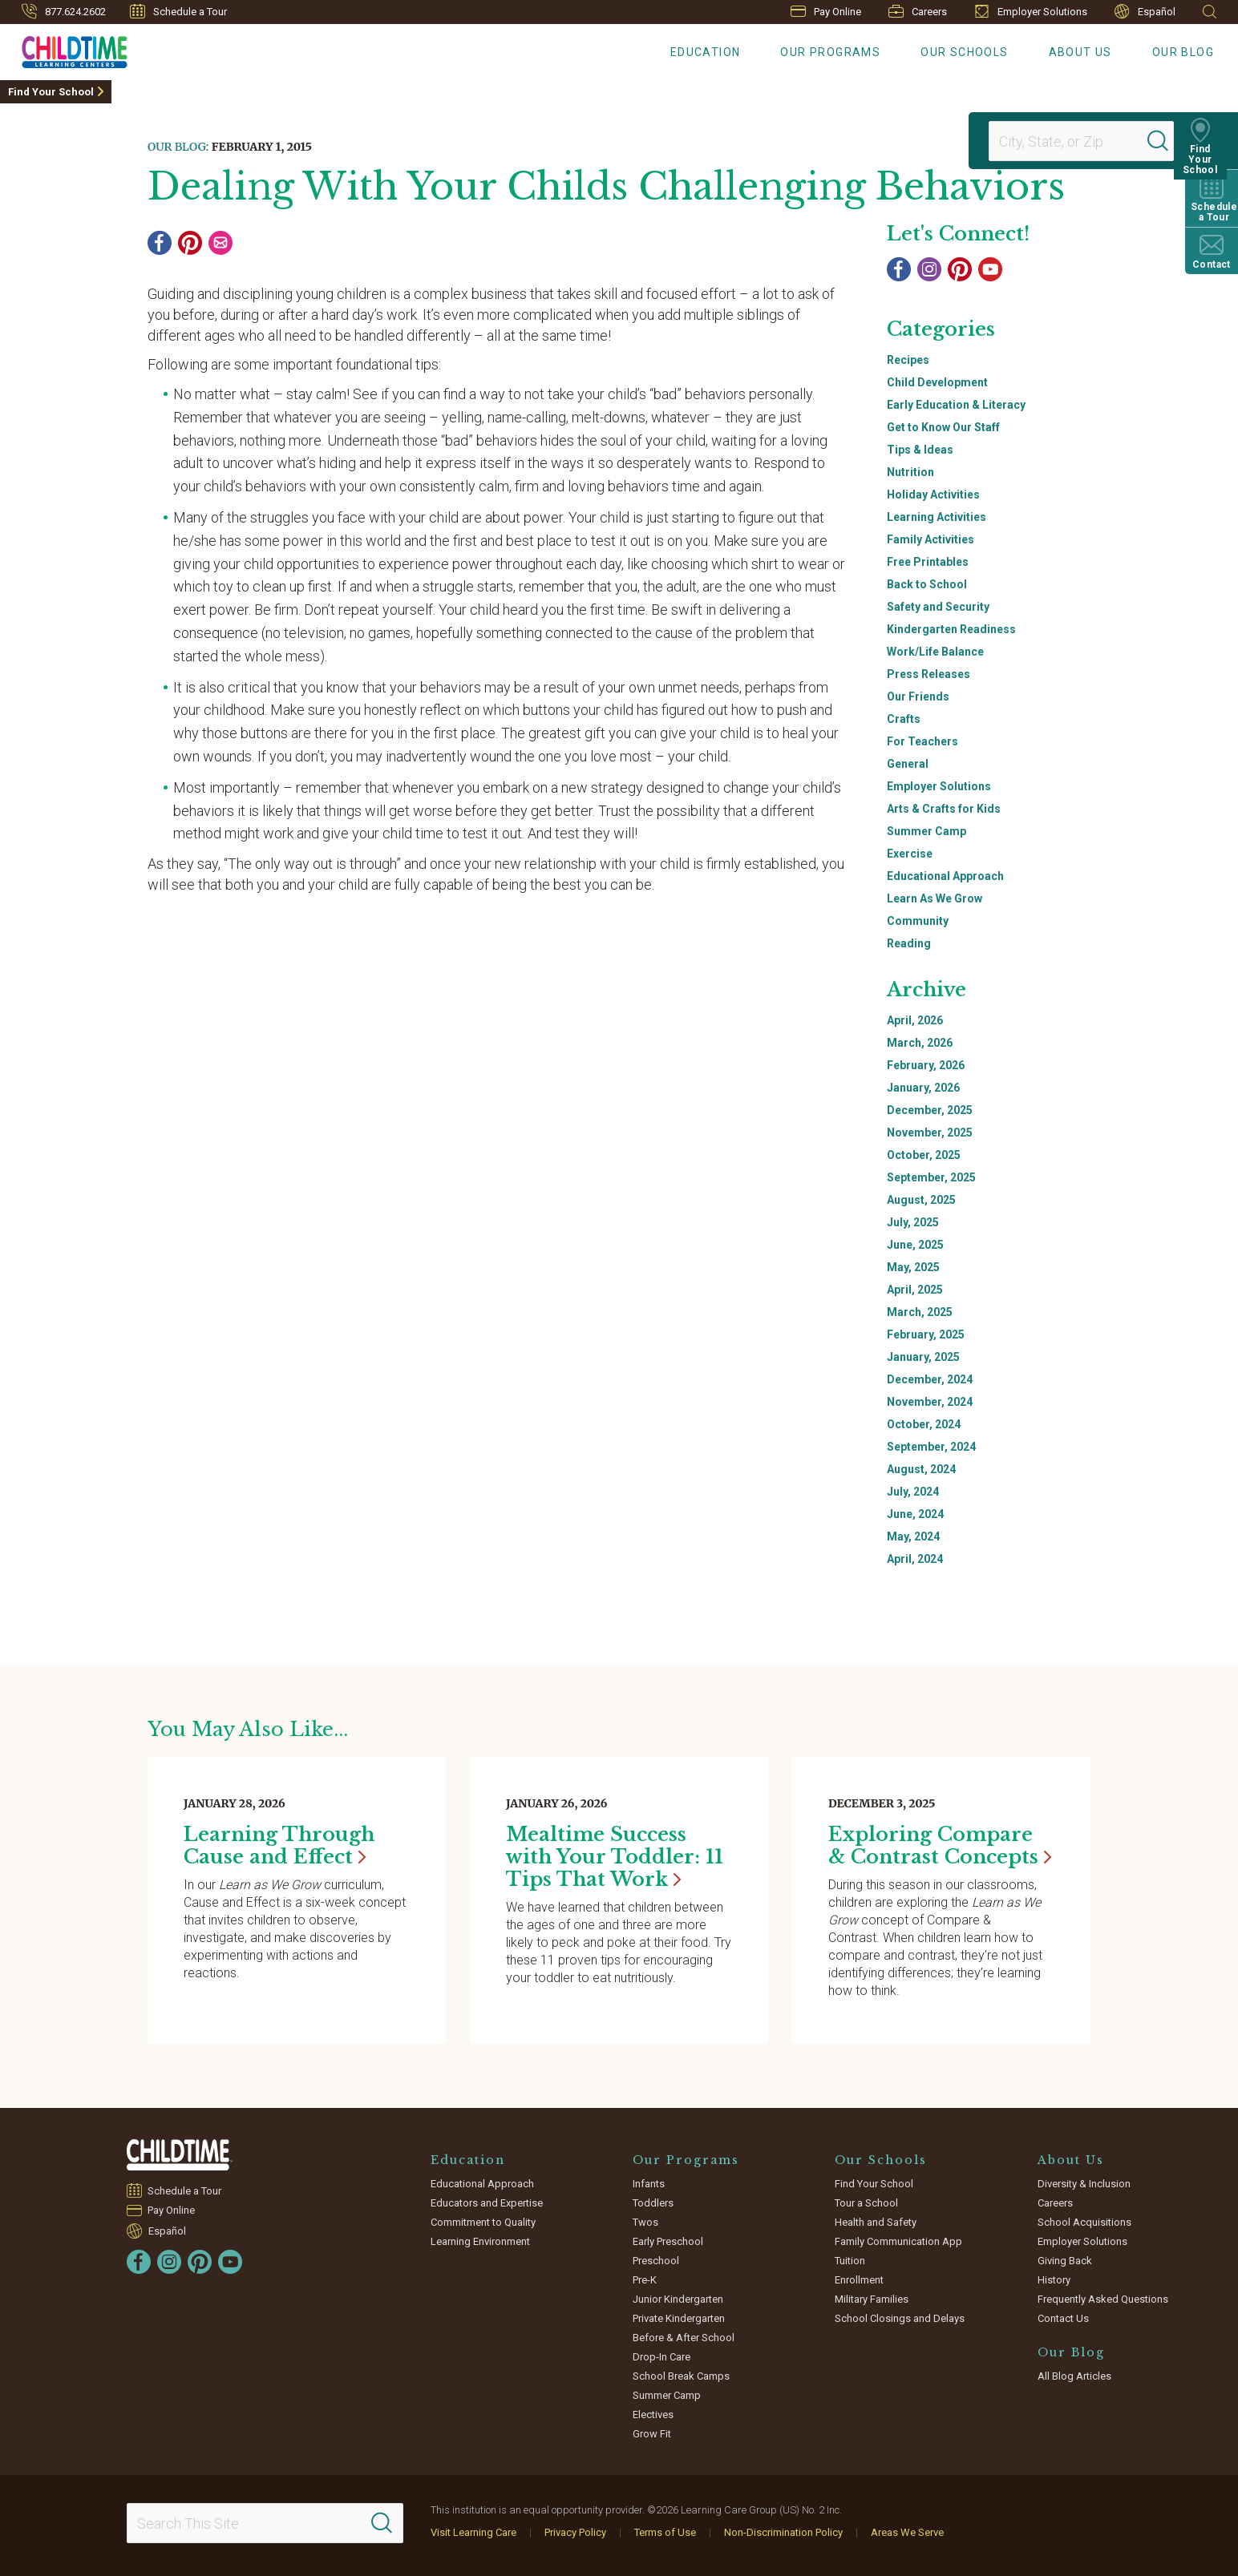  I want to click on Community, so click(918, 921).